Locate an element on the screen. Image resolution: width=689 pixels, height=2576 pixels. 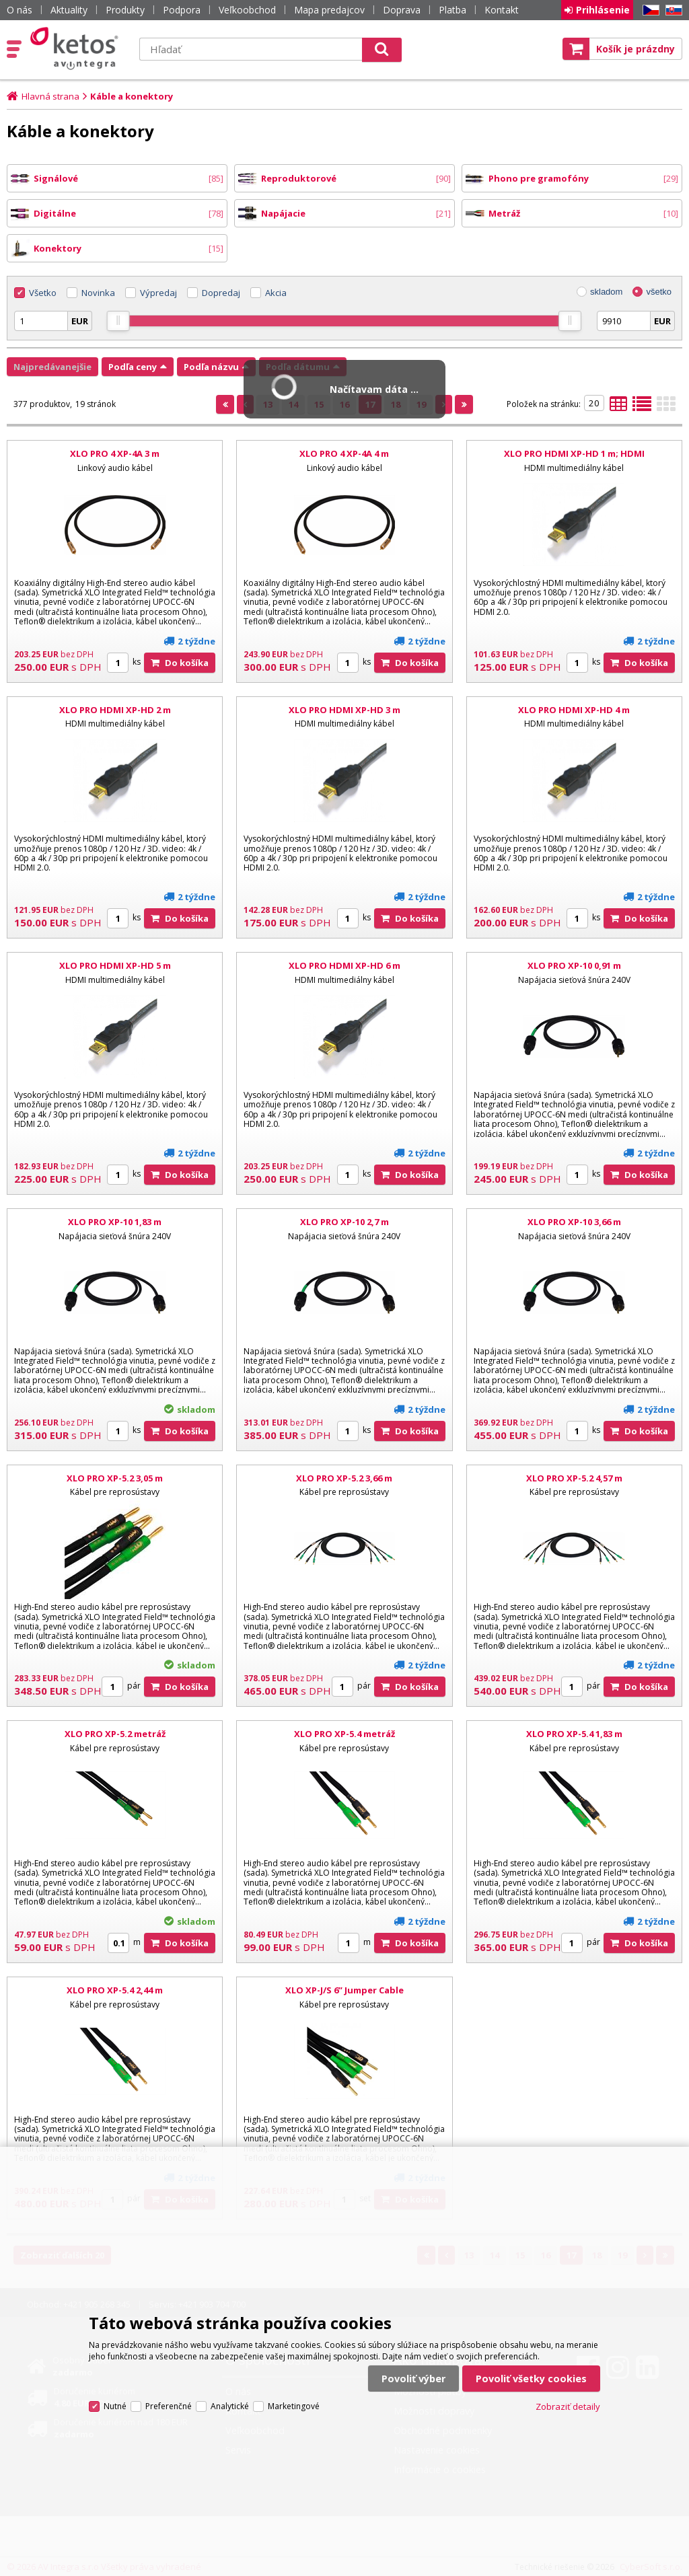
Výpredaj is located at coordinates (158, 293).